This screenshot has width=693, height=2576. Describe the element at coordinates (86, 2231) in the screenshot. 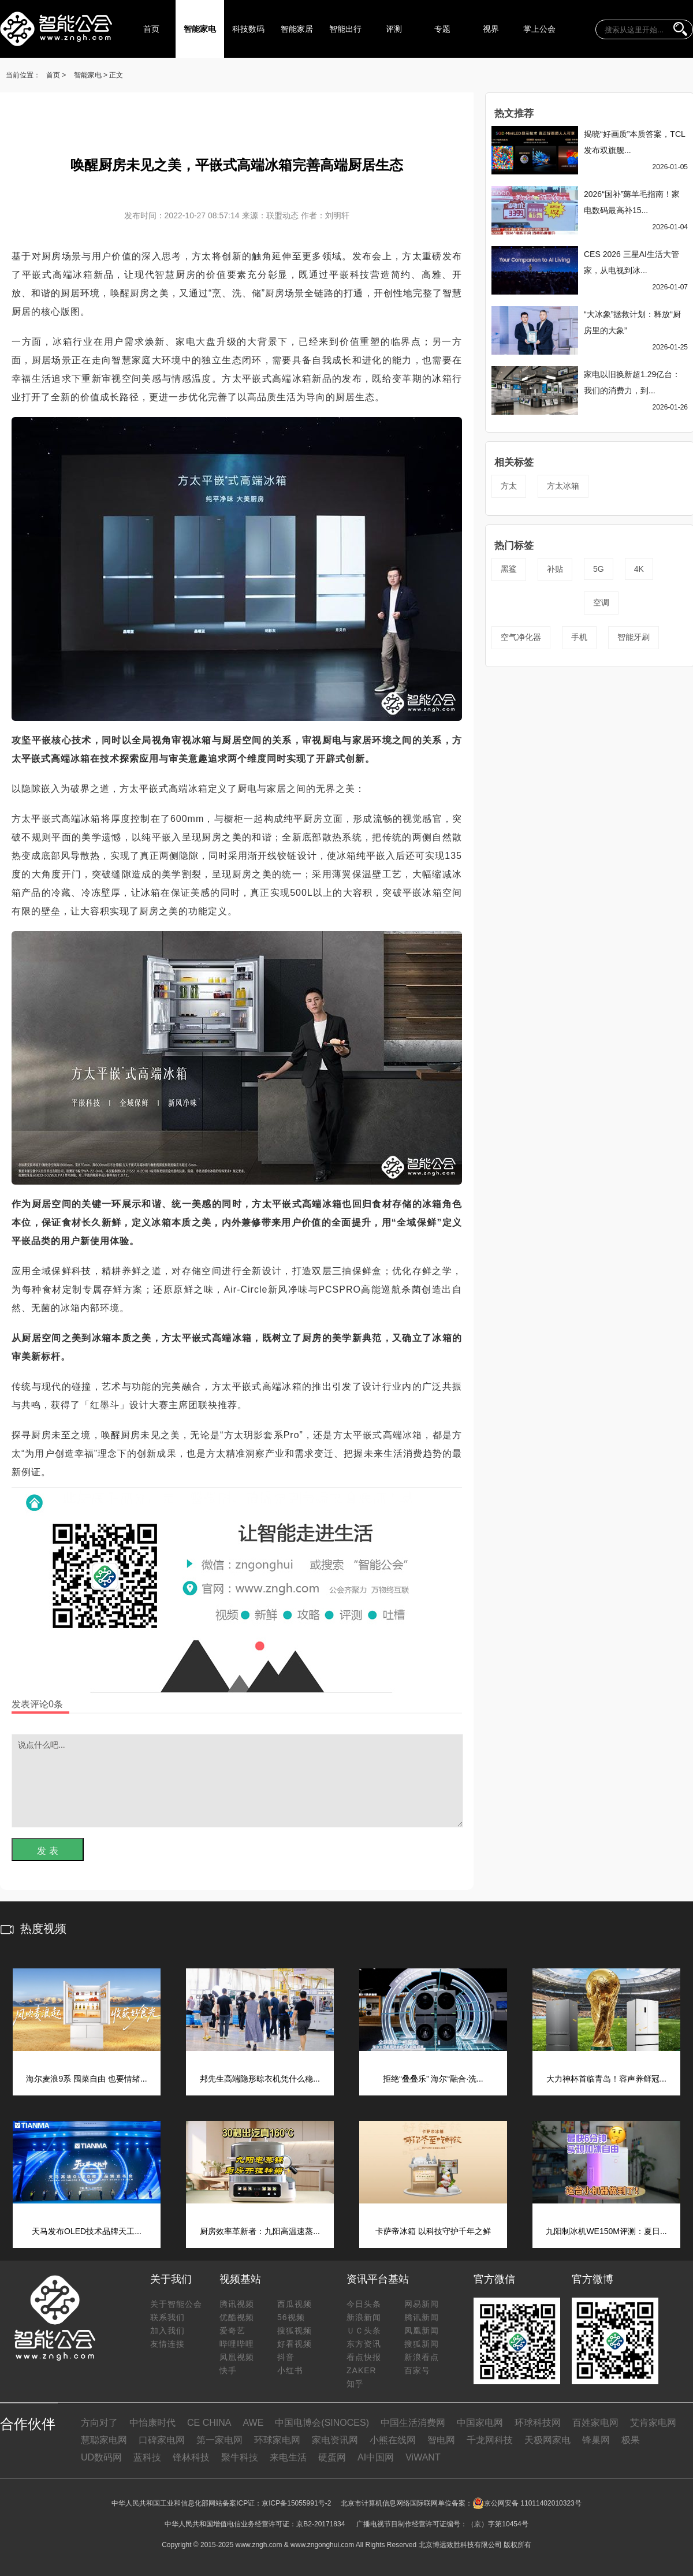

I see `天马发布OLED技术品牌天工...` at that location.